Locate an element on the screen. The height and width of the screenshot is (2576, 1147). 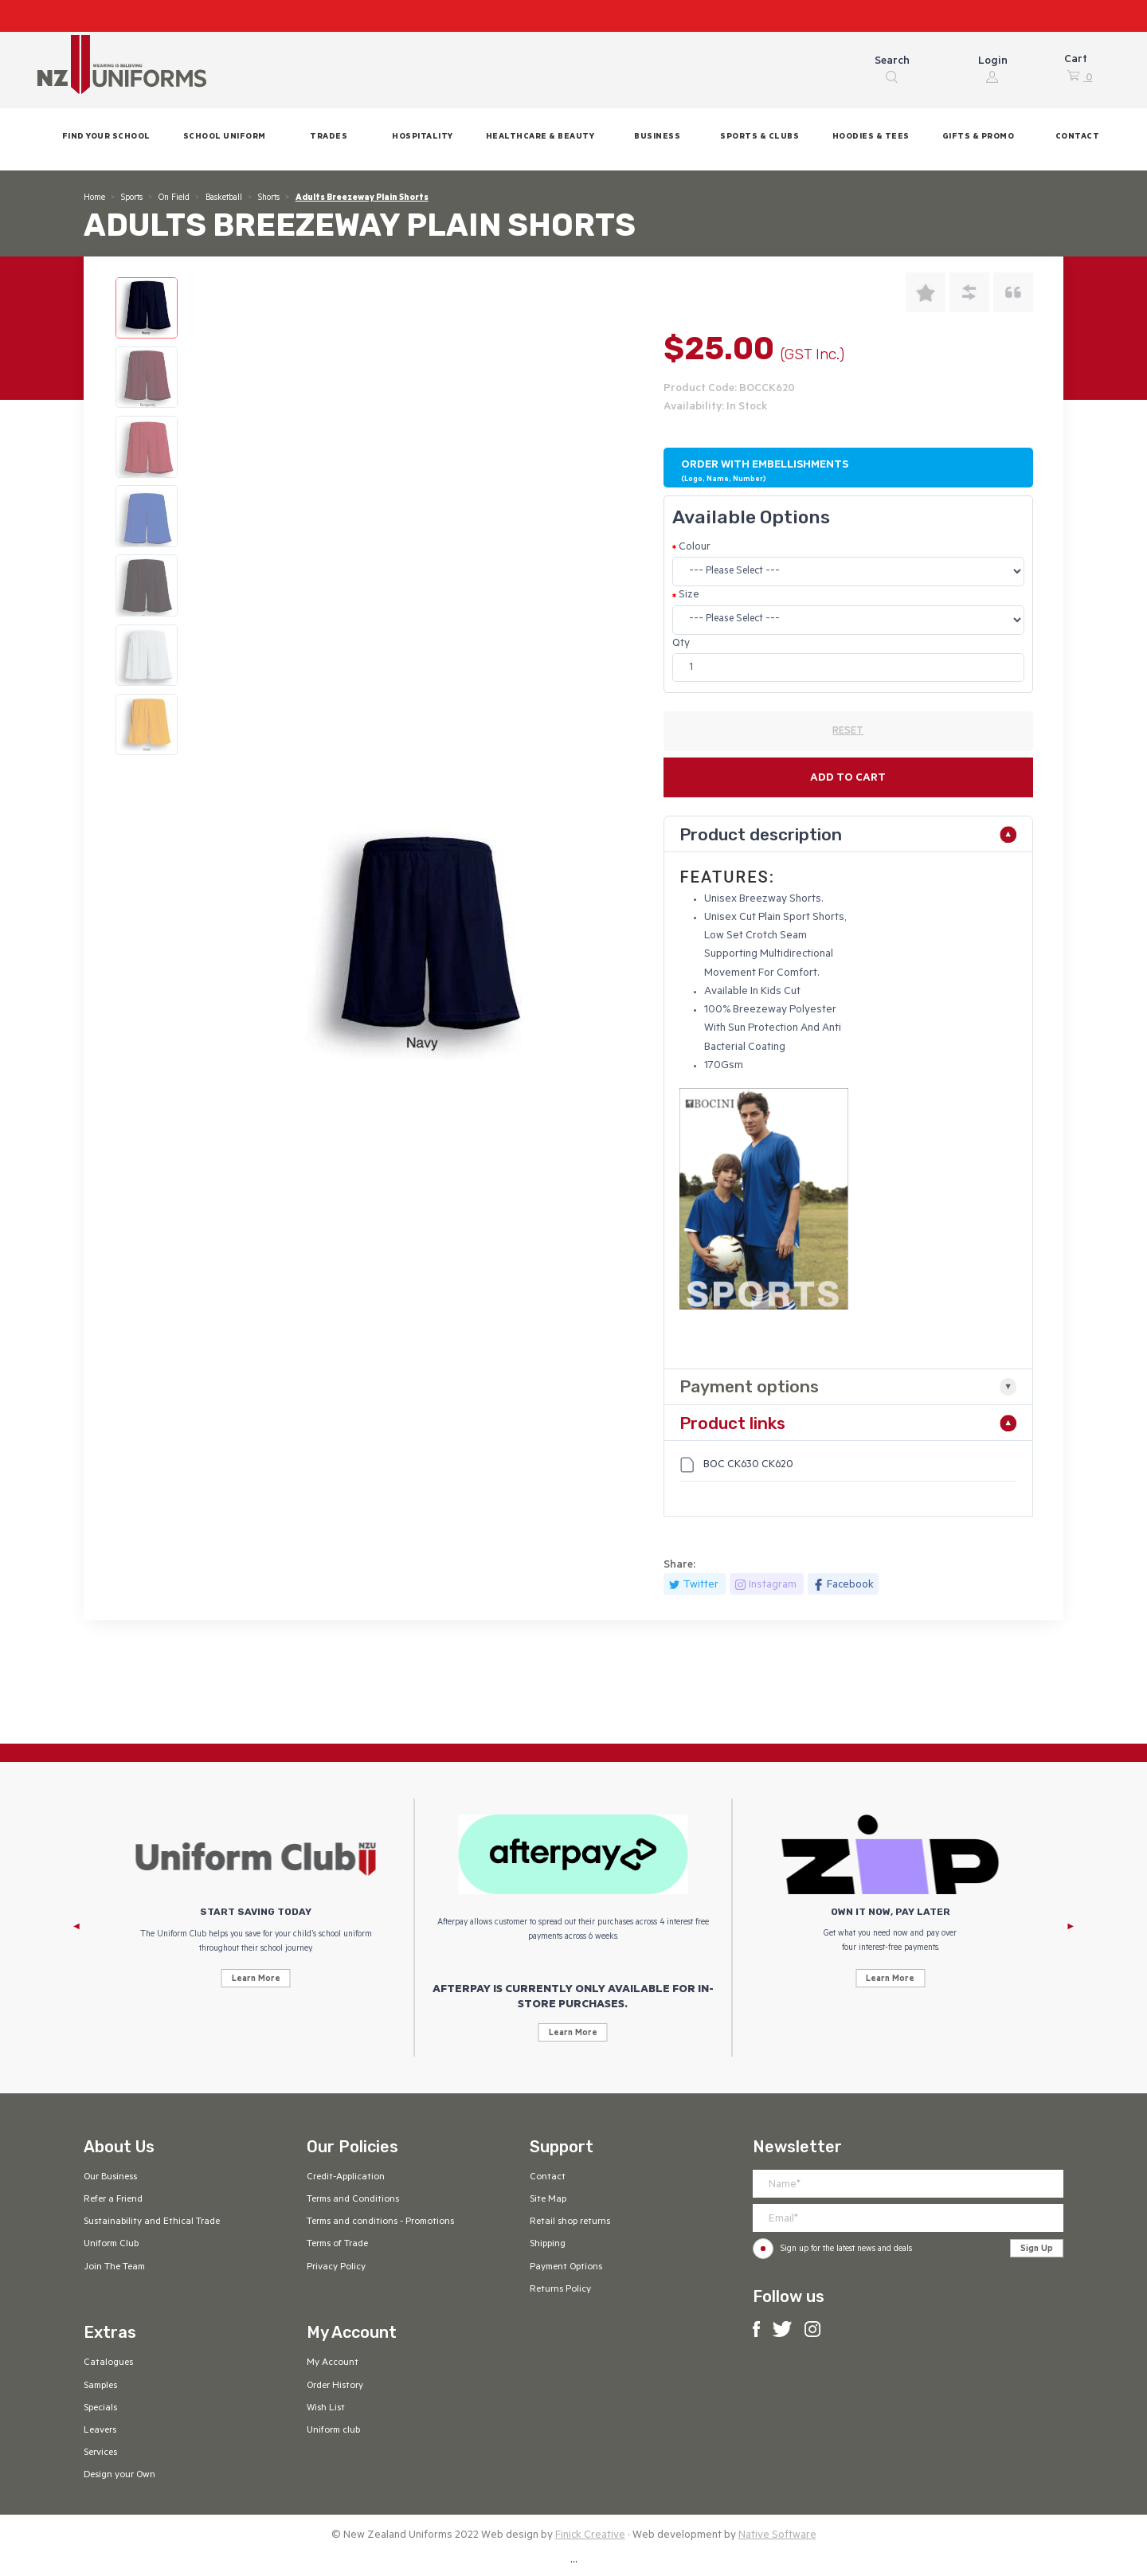
Home is located at coordinates (94, 198).